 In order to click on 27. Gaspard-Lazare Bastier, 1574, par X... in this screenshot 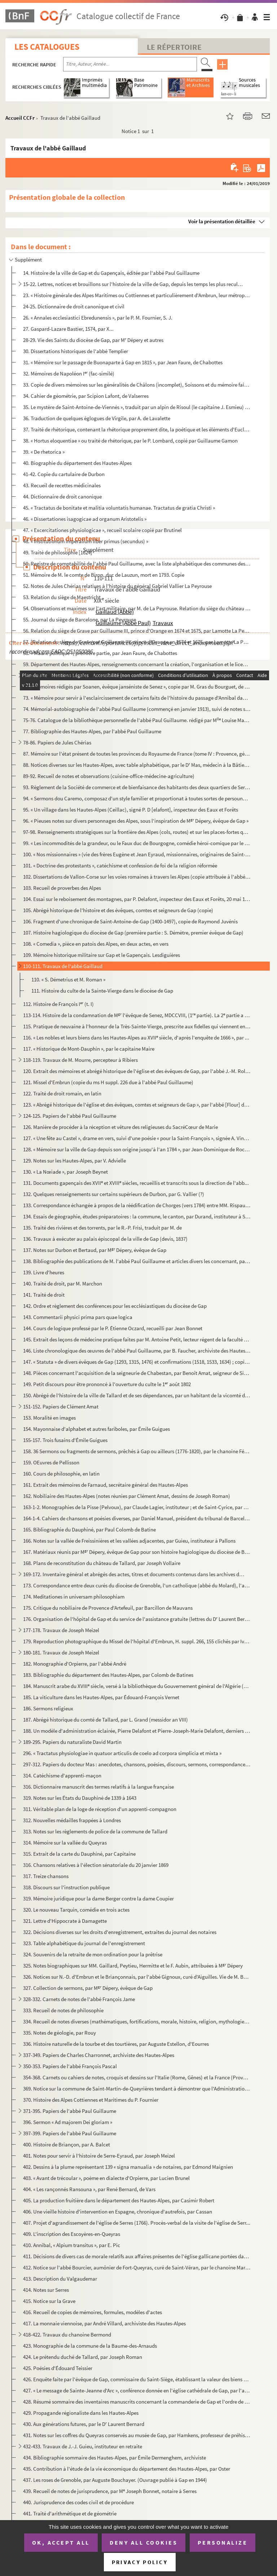, I will do `click(68, 328)`.